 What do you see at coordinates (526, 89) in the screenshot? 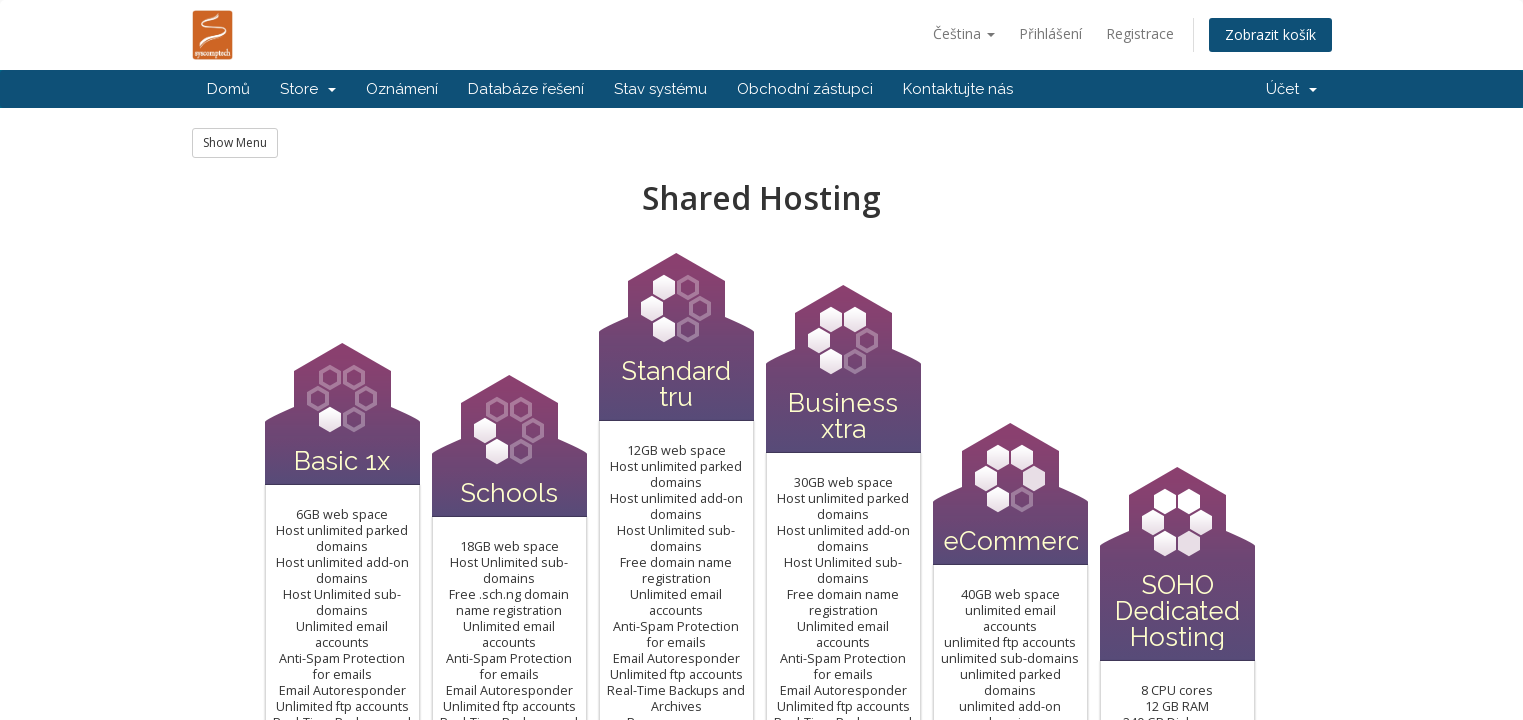
I see `Databáze řešení` at bounding box center [526, 89].